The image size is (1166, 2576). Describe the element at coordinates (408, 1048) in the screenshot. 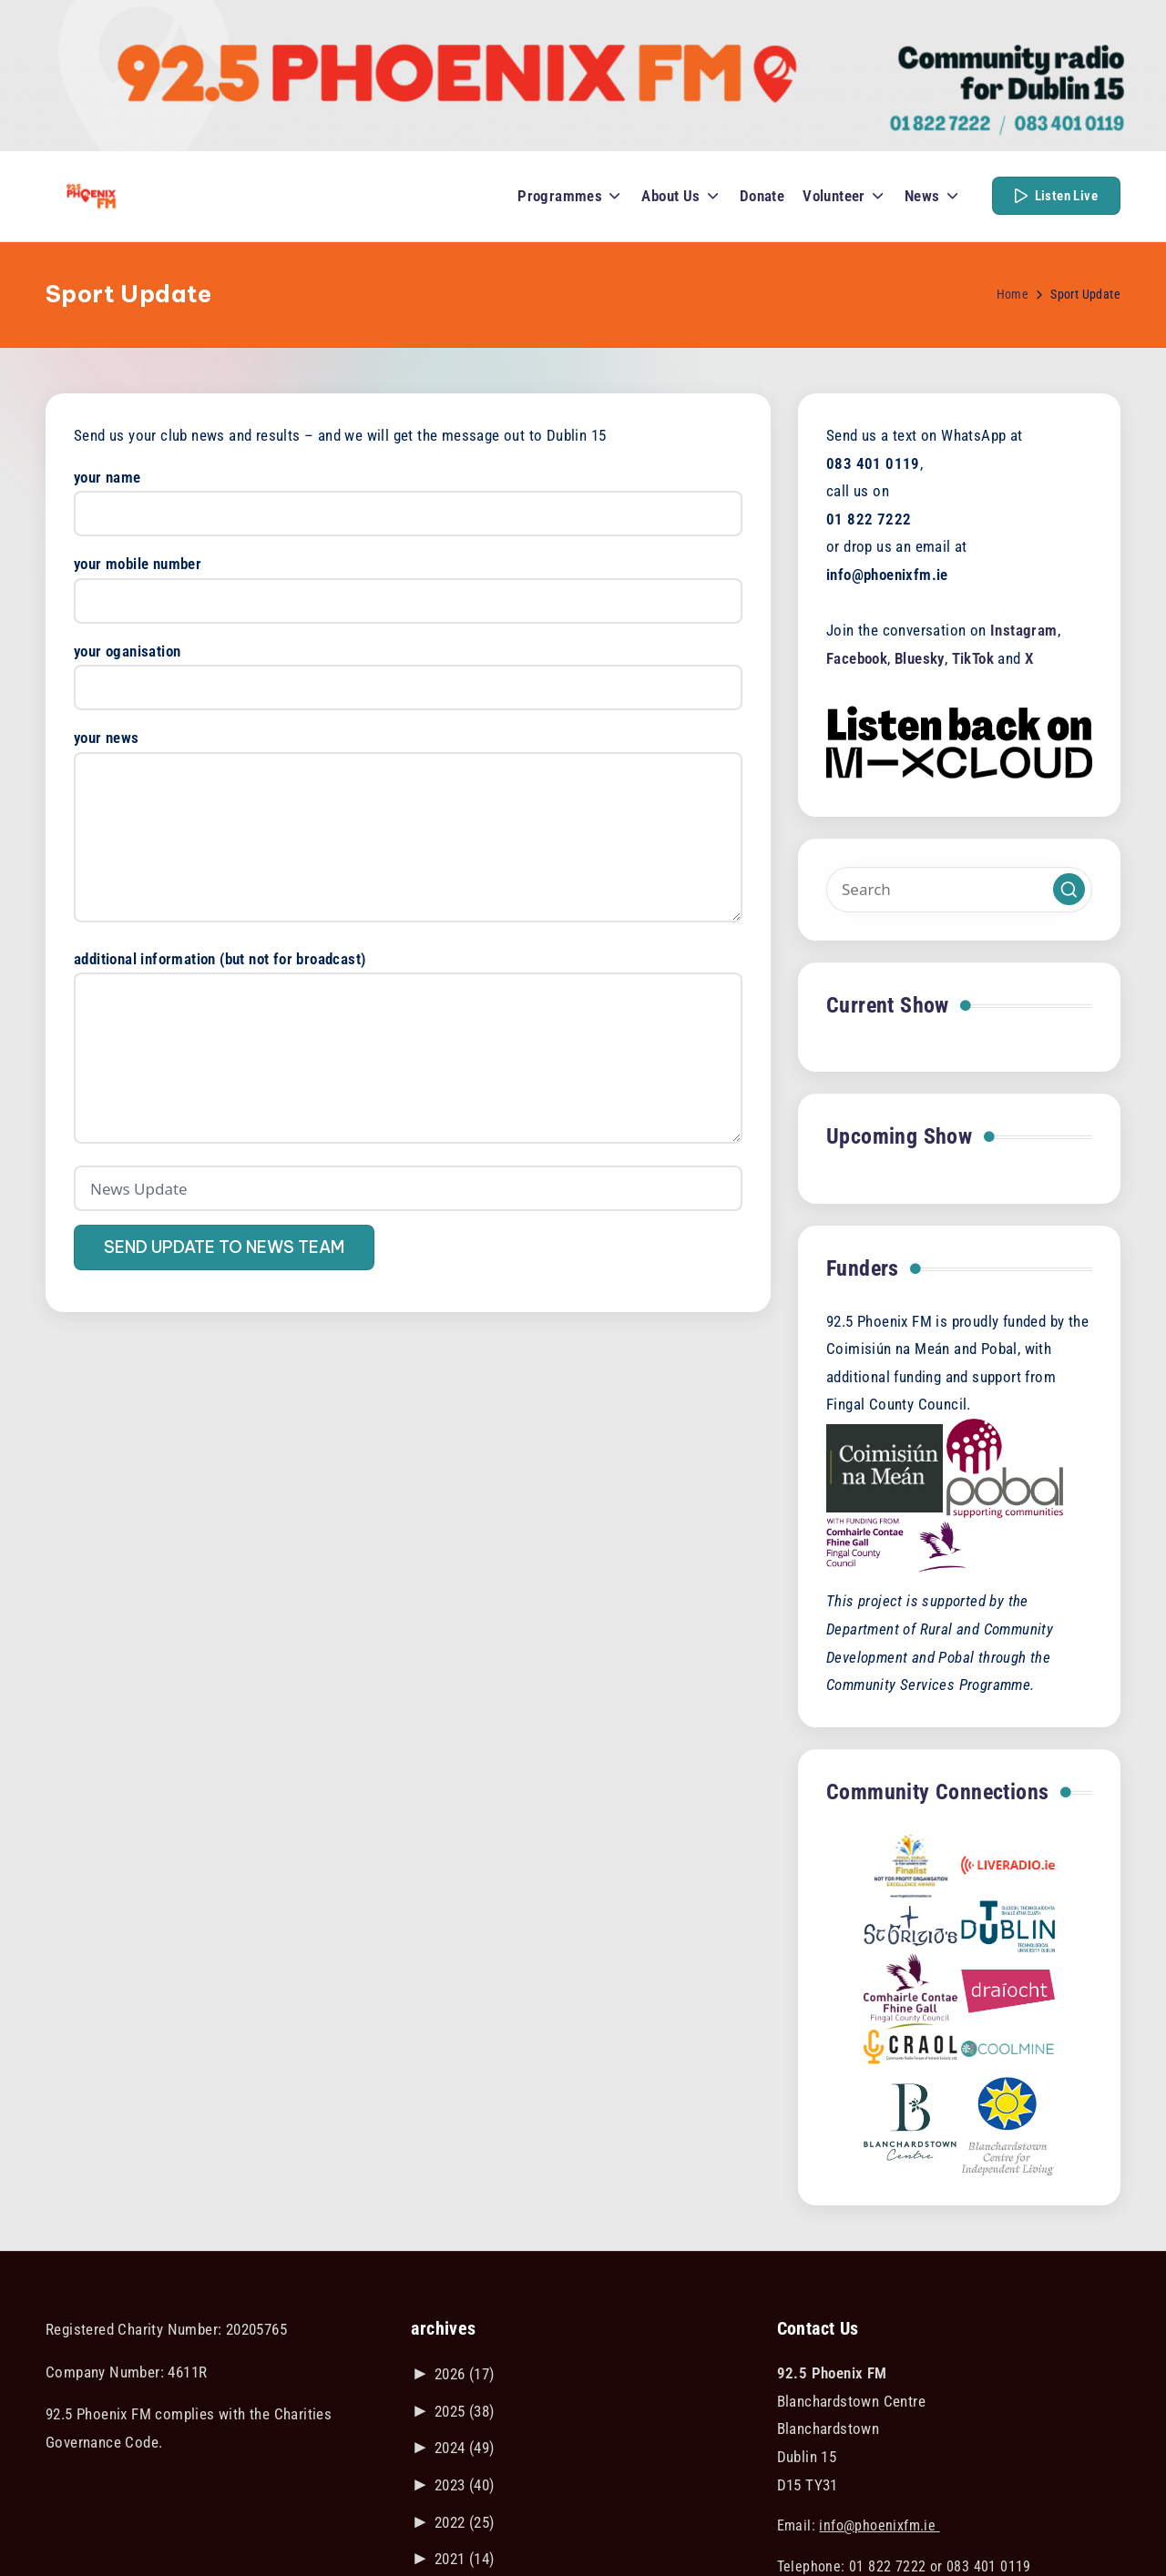

I see `additional information (but not for broadcast)` at that location.